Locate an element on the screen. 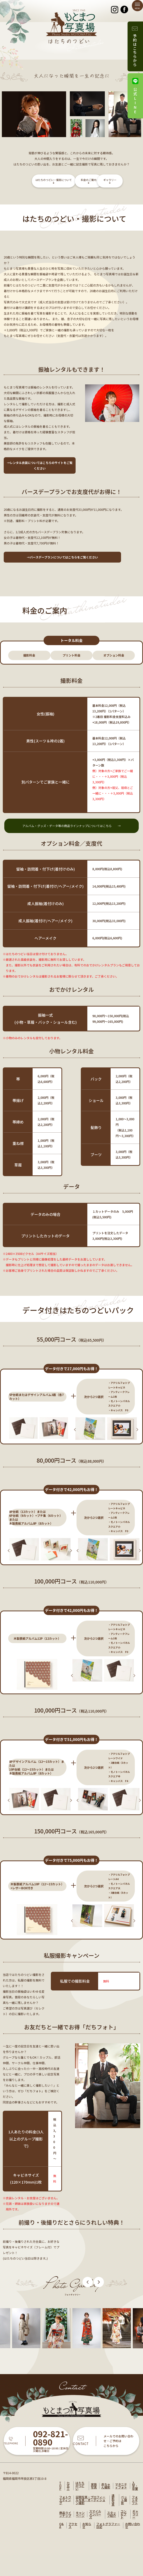 This screenshot has height=2576, width=143. フォトグラファー日記 is located at coordinates (108, 2546).